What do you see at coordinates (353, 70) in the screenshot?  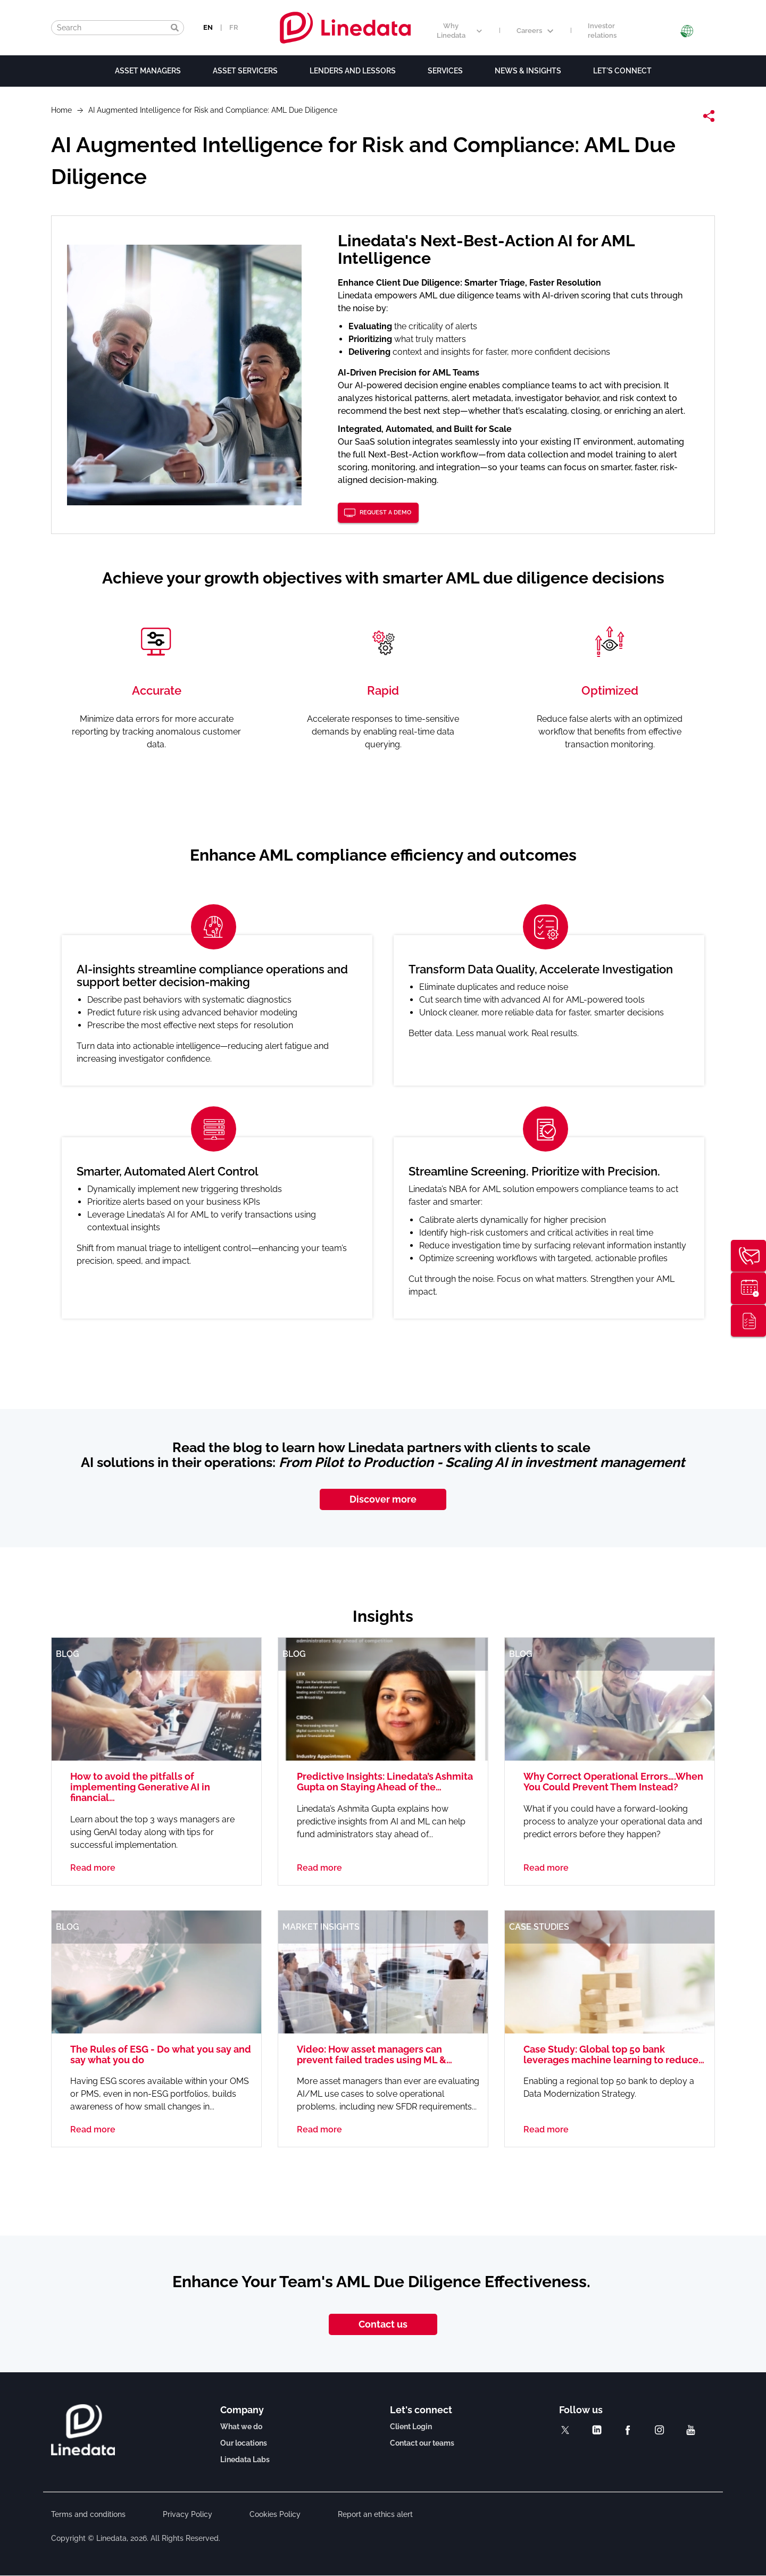 I see `Lenders and lessors` at bounding box center [353, 70].